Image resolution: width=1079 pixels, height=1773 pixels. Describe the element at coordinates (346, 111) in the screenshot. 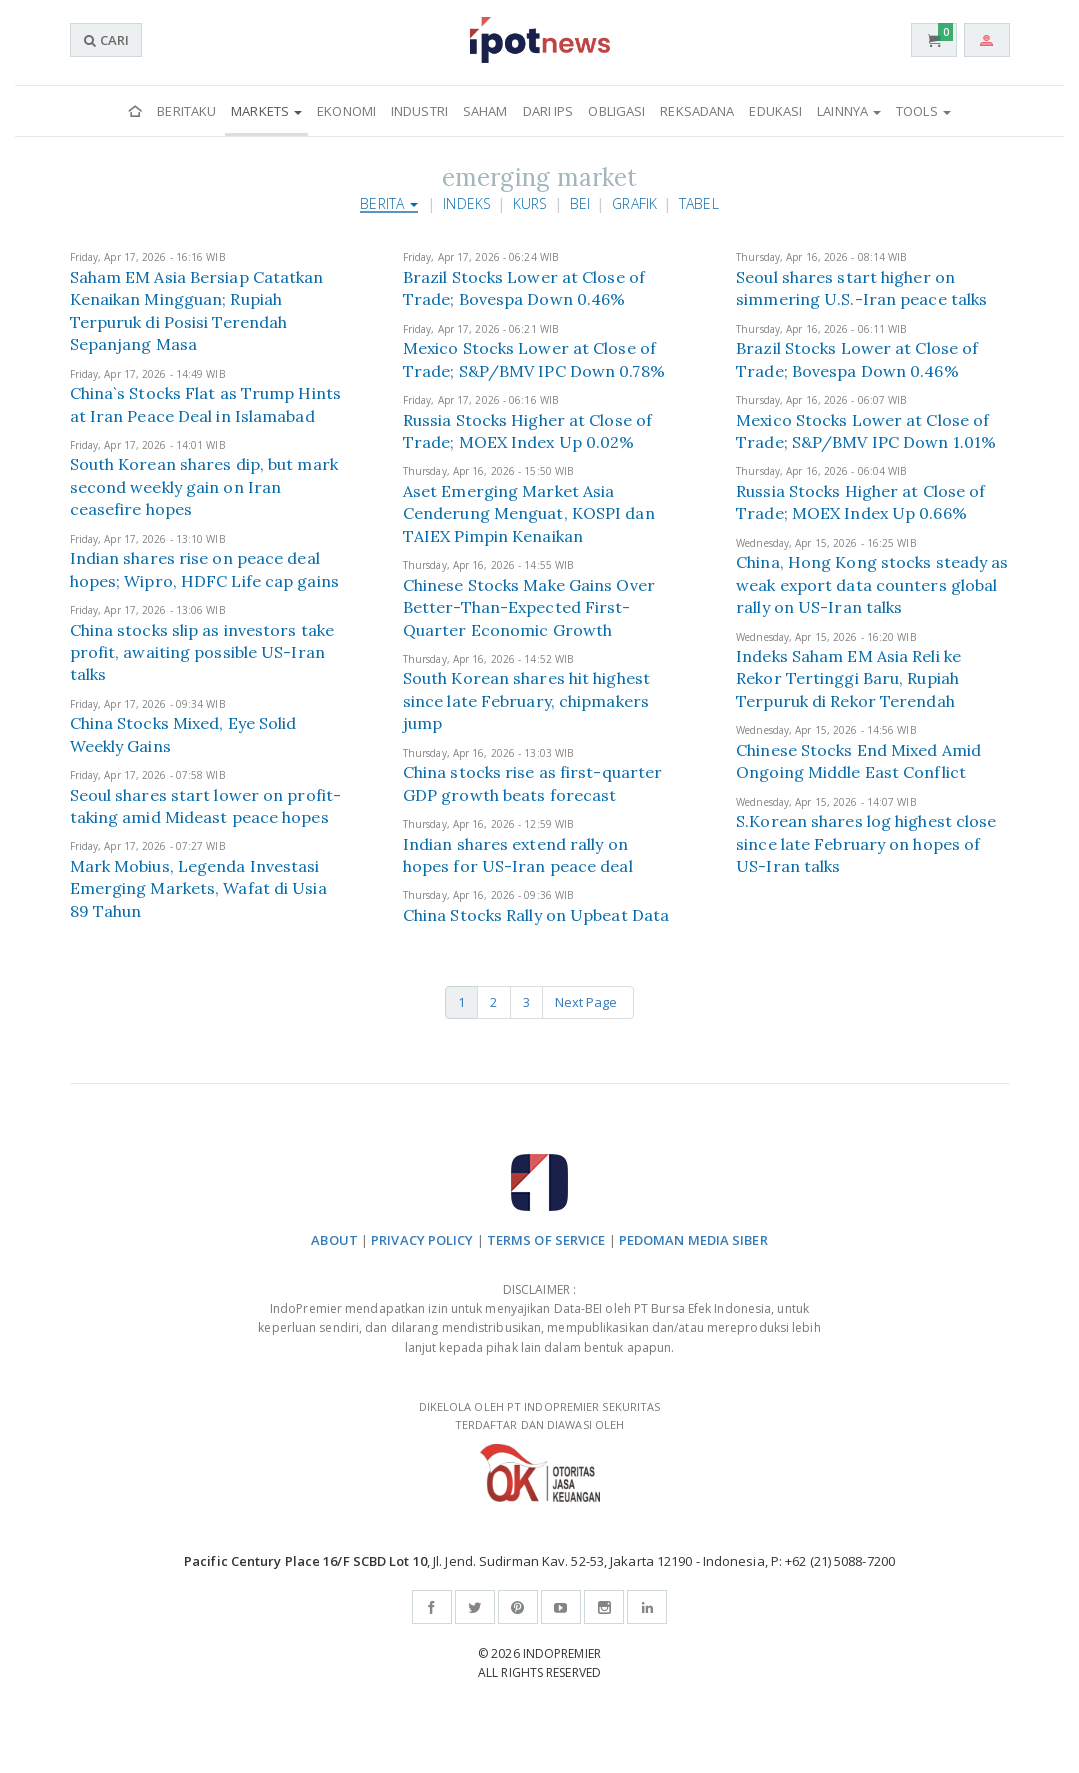

I see `Ekonomi` at that location.